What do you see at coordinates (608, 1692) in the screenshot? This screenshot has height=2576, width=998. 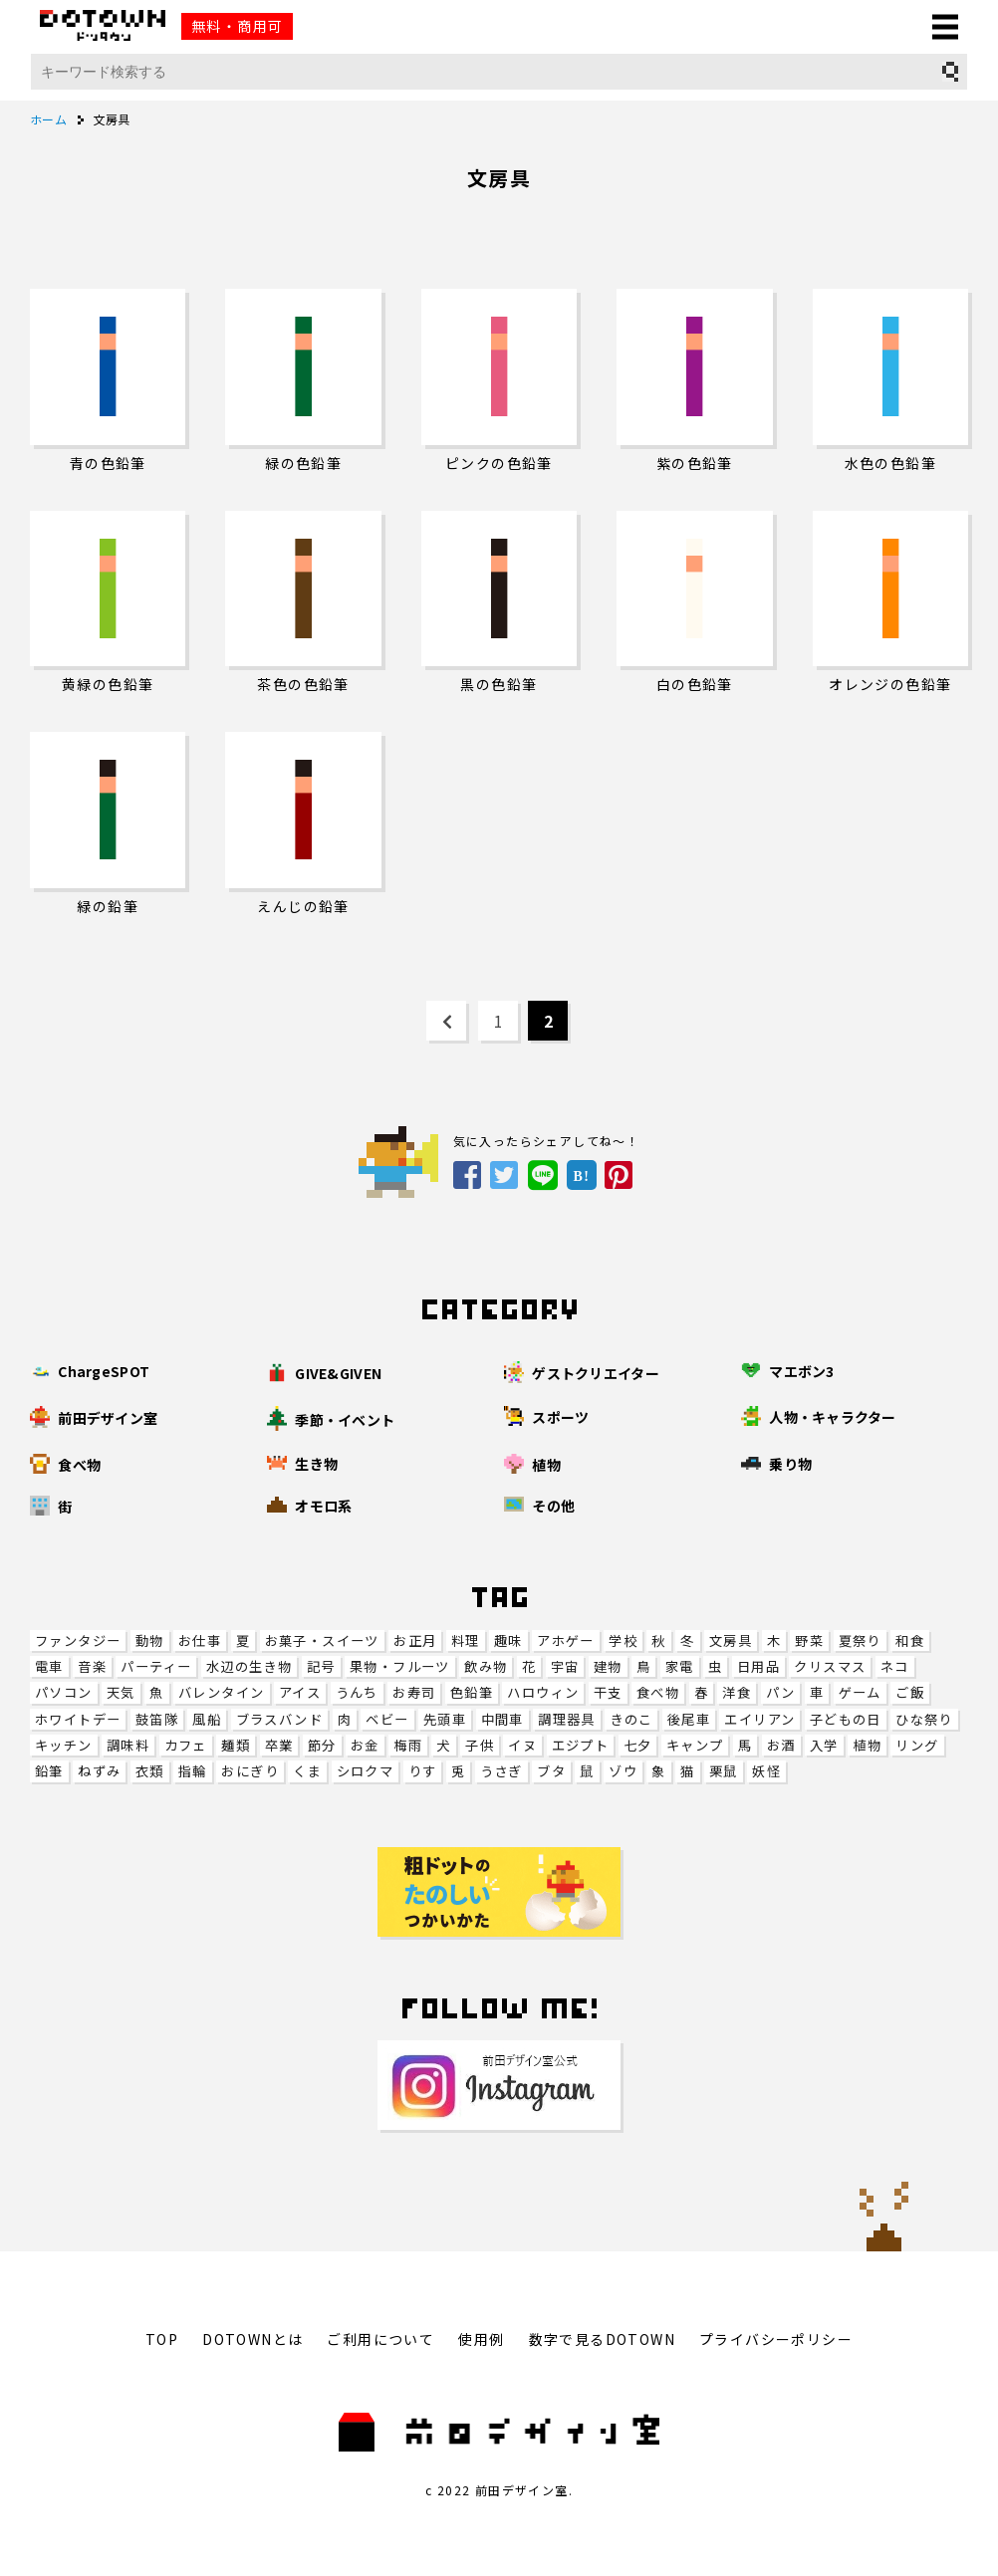 I see `干支` at bounding box center [608, 1692].